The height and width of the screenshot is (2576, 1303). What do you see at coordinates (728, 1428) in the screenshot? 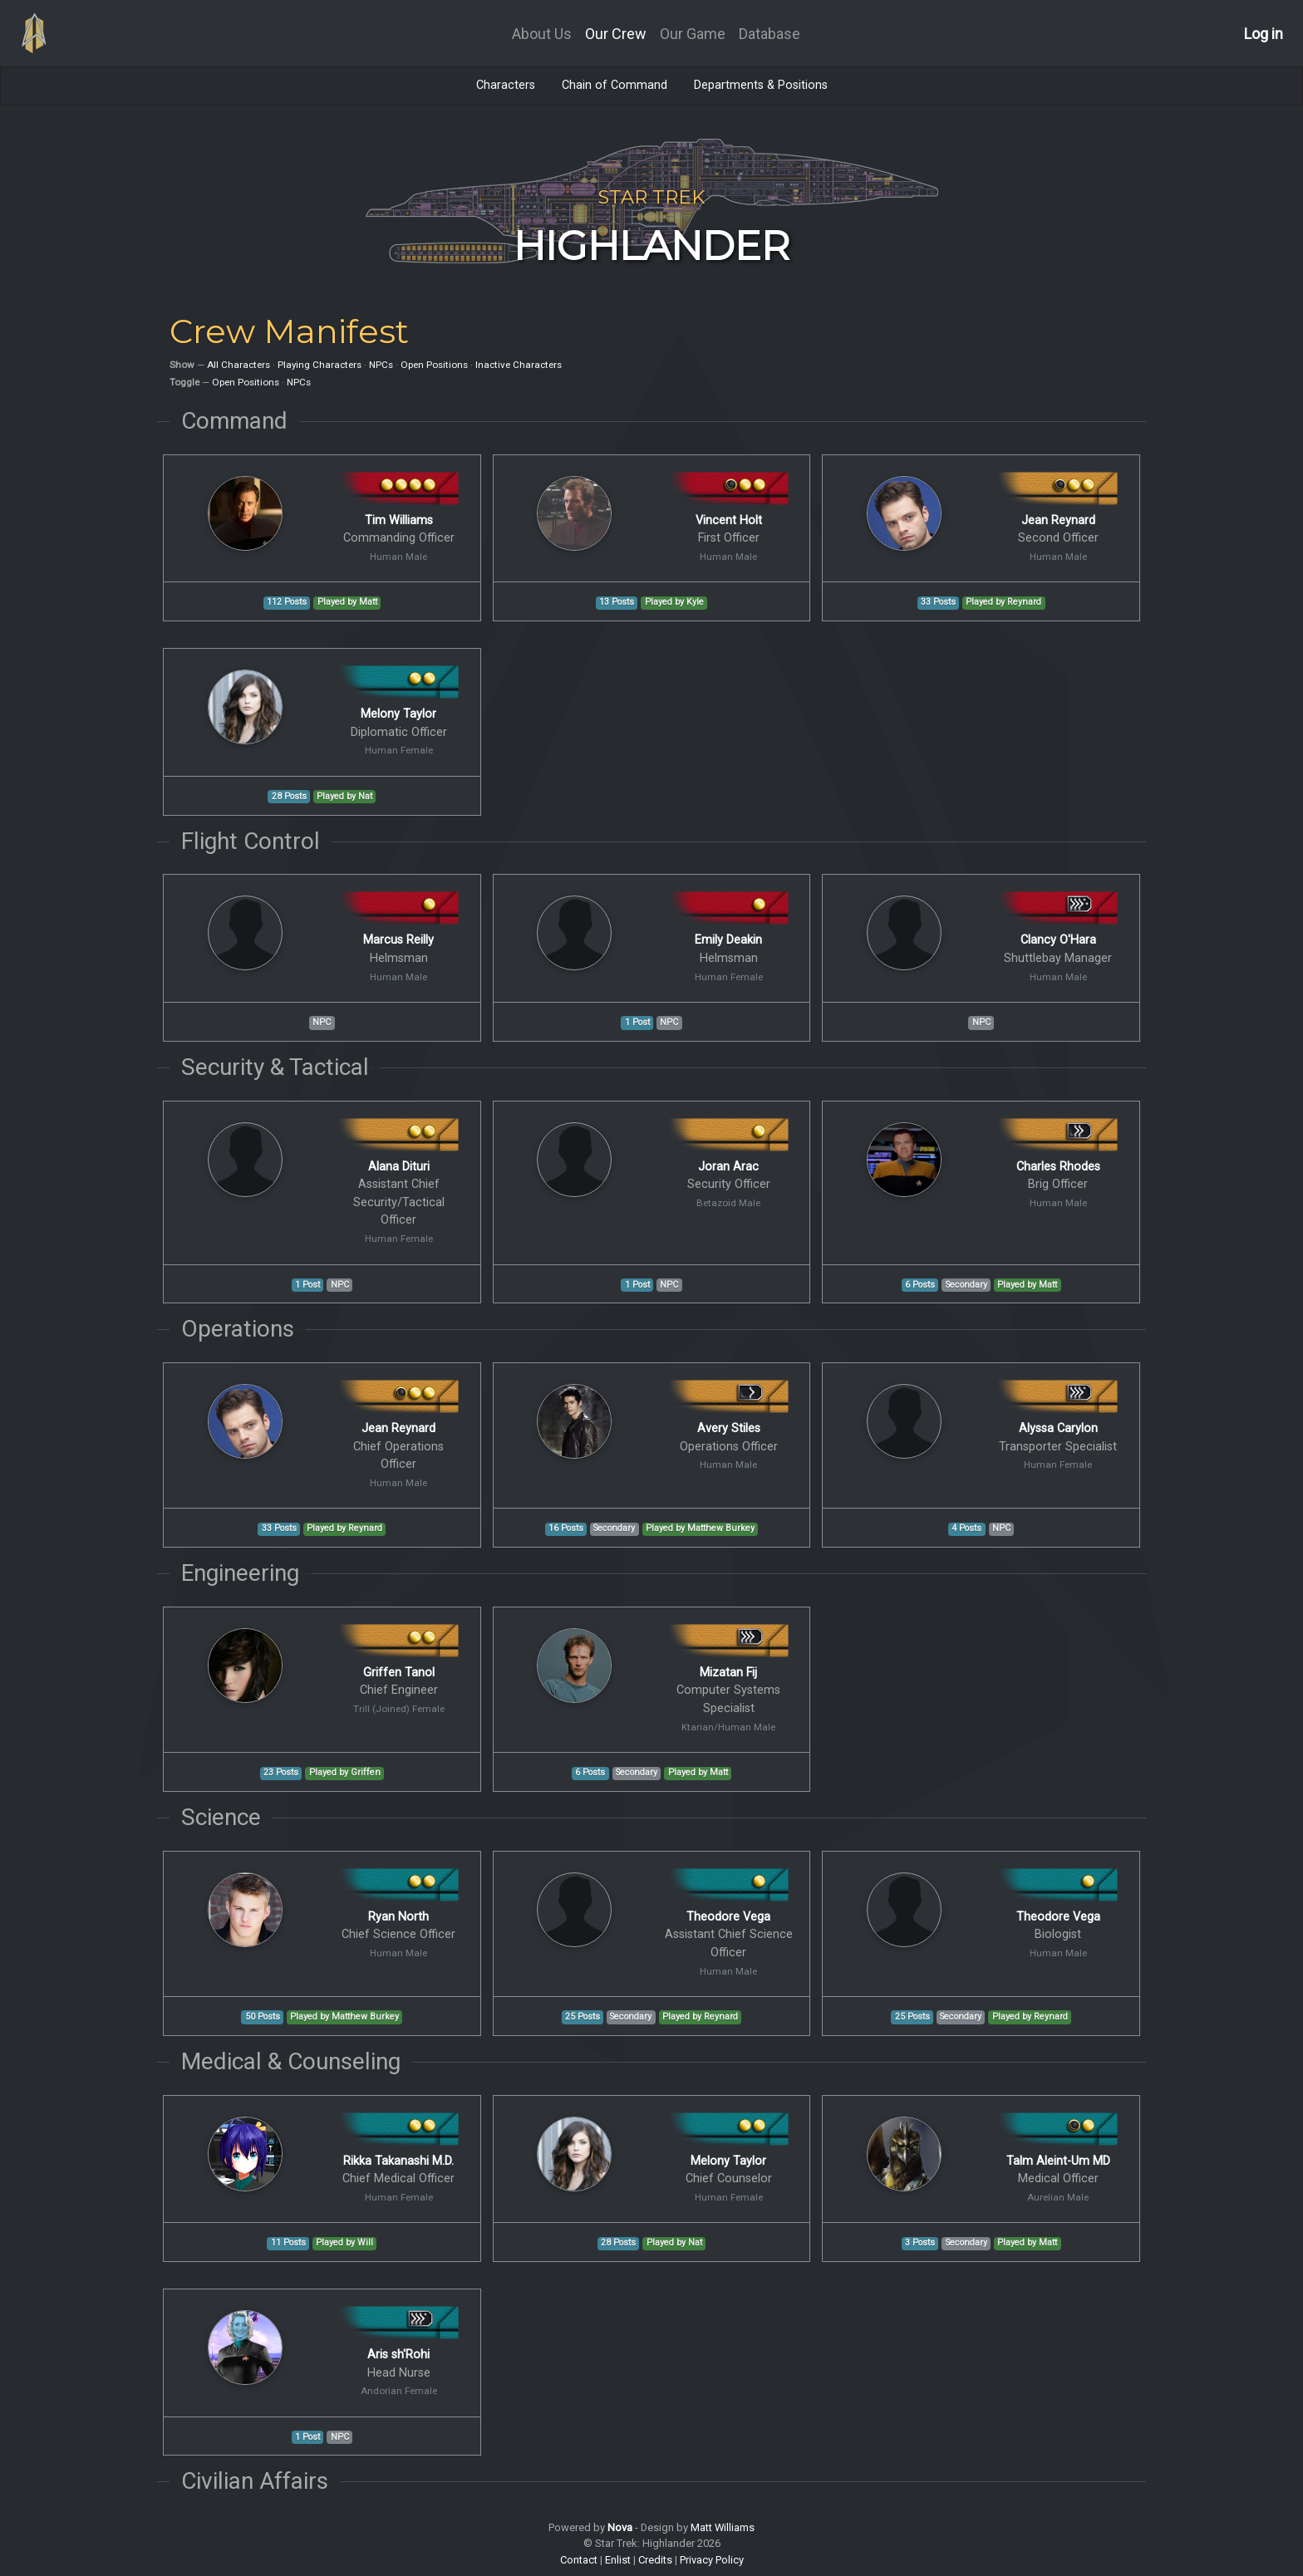
I see `Avery Stiles` at bounding box center [728, 1428].